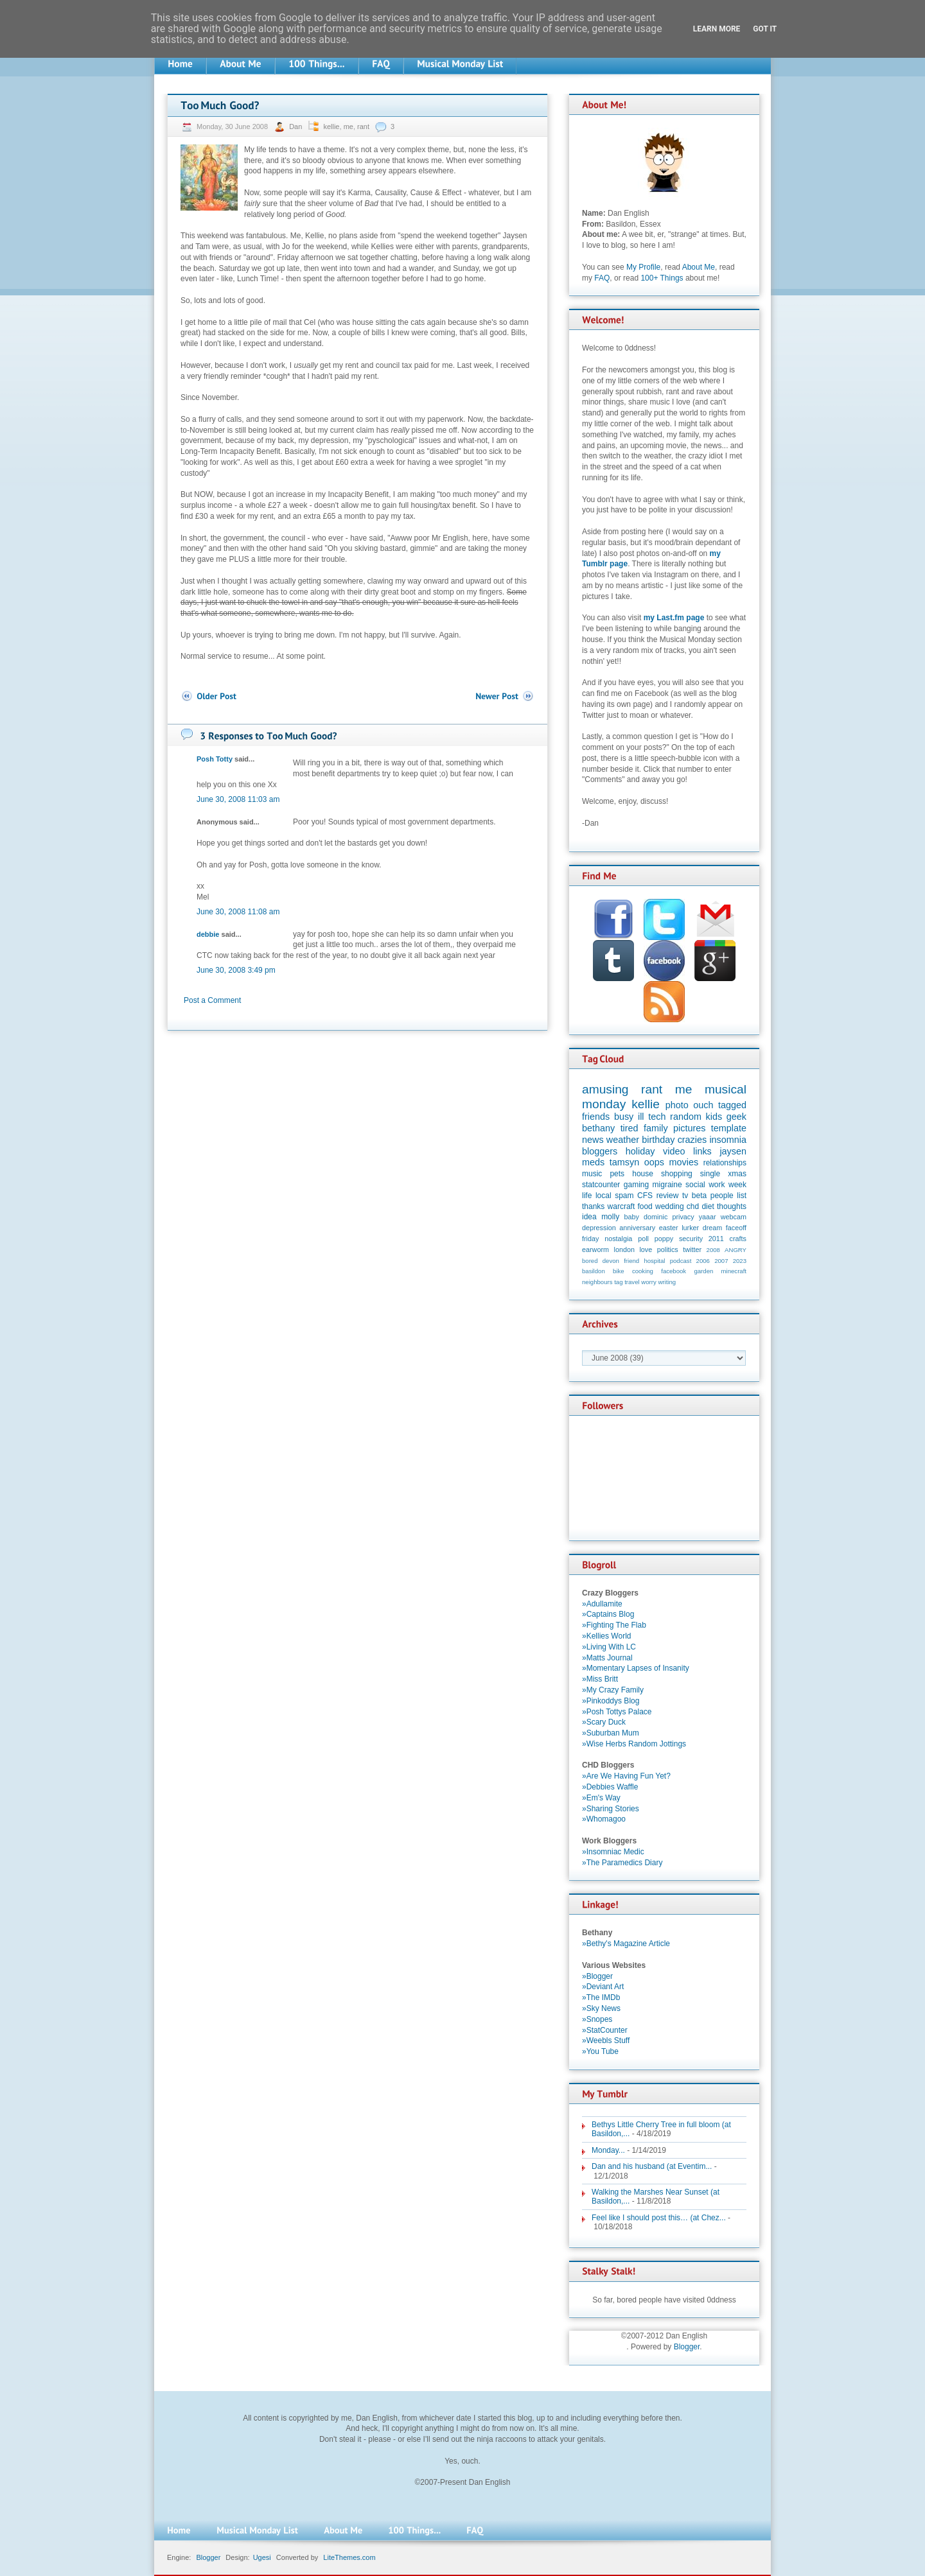 The width and height of the screenshot is (925, 2576). What do you see at coordinates (601, 1997) in the screenshot?
I see `»The IMDb` at bounding box center [601, 1997].